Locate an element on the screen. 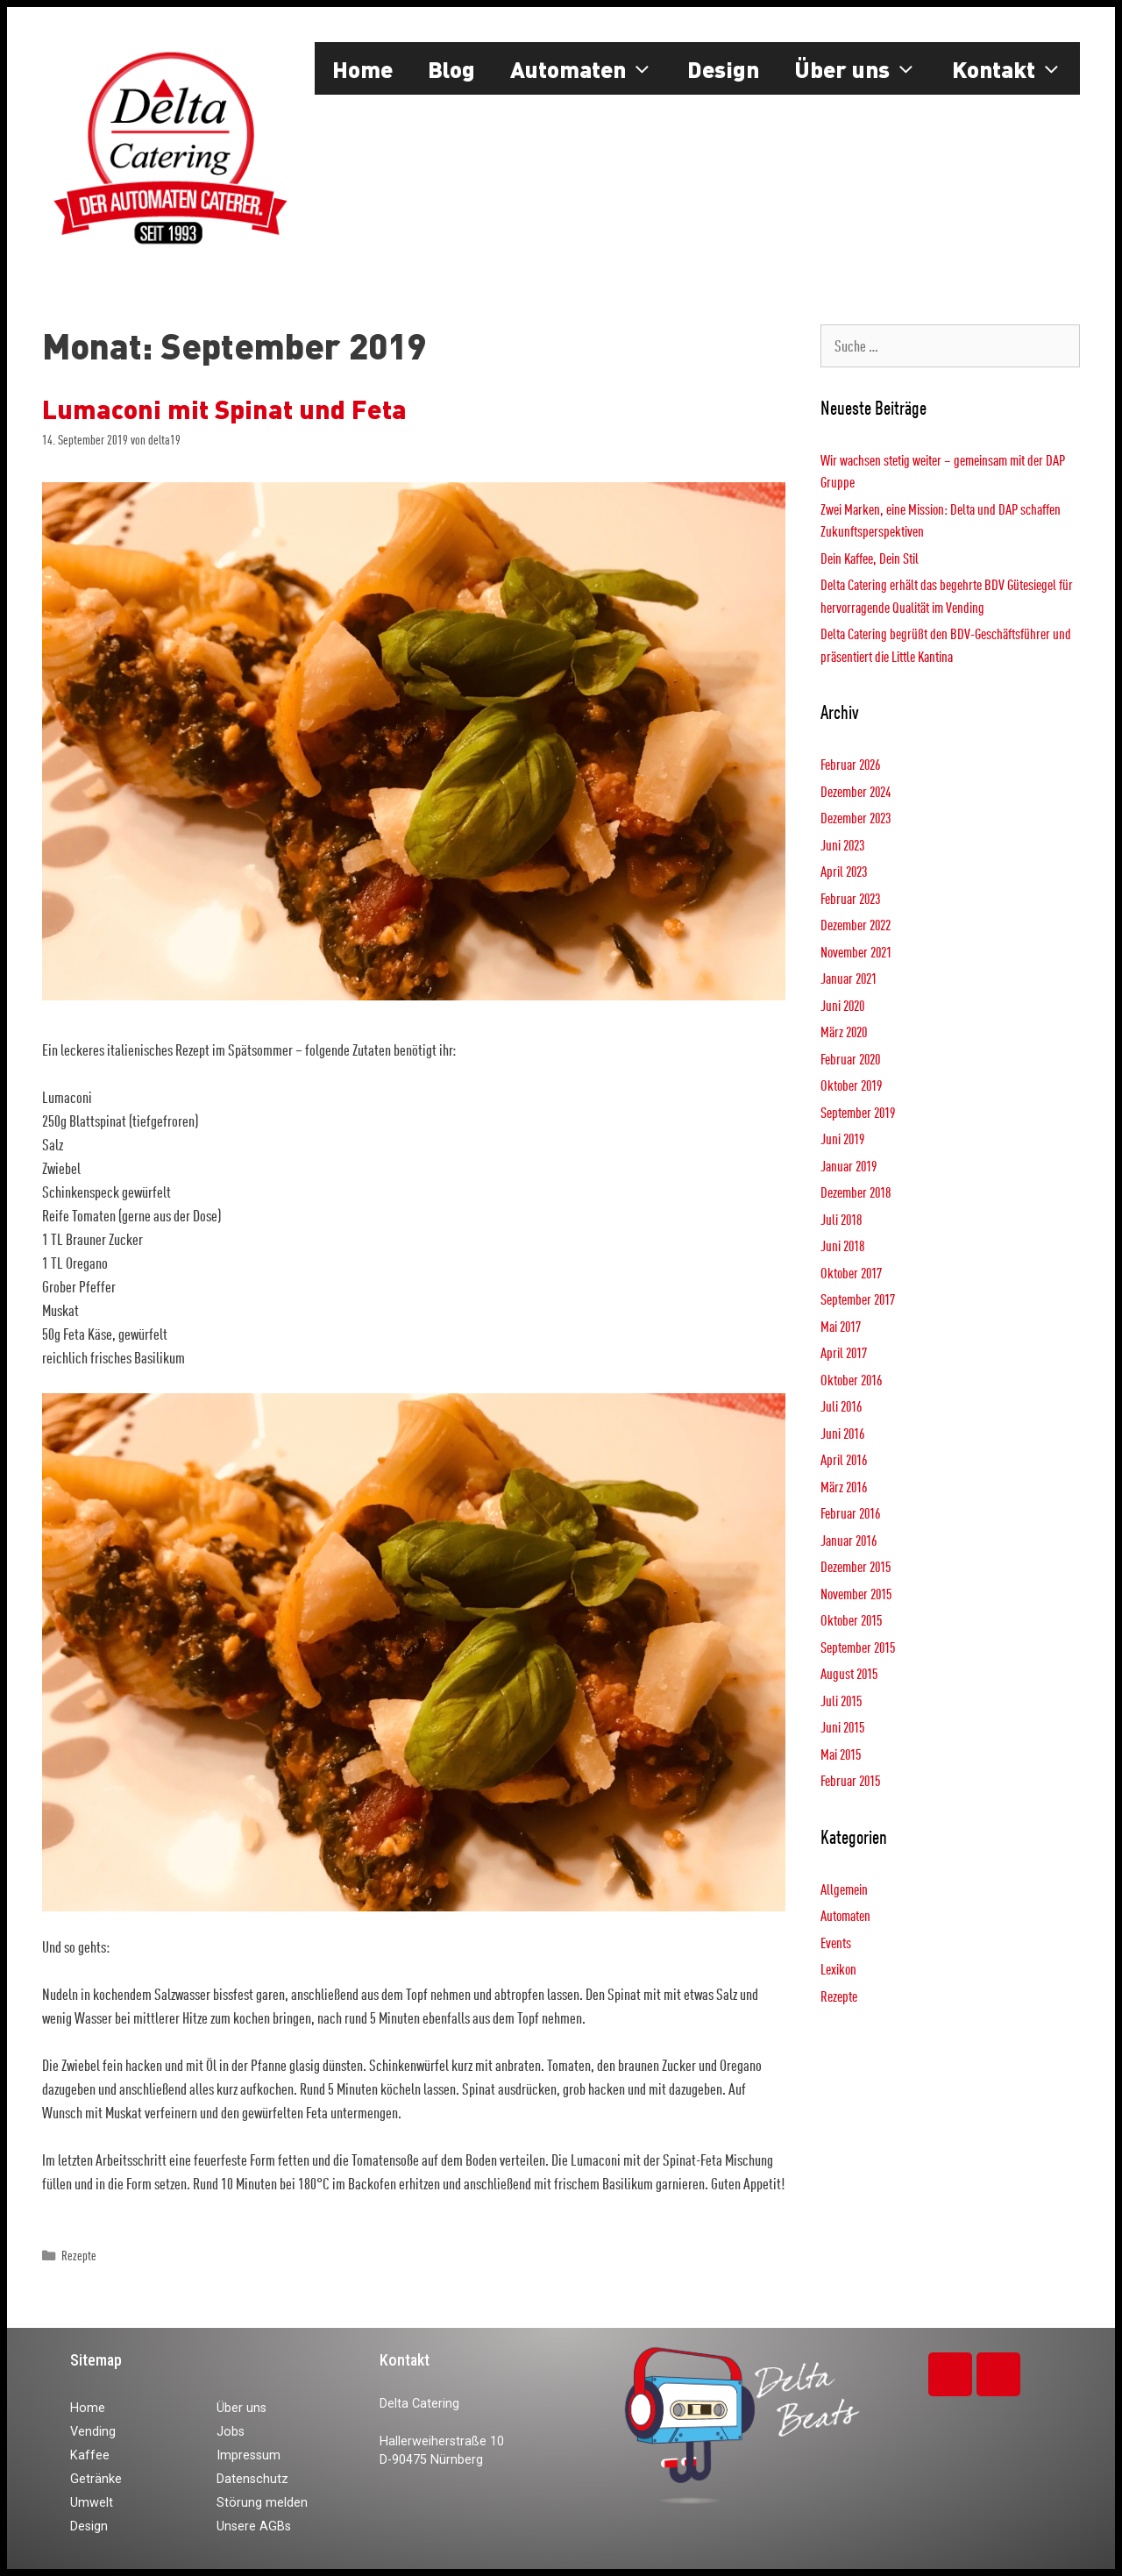  März 2020 is located at coordinates (843, 1031).